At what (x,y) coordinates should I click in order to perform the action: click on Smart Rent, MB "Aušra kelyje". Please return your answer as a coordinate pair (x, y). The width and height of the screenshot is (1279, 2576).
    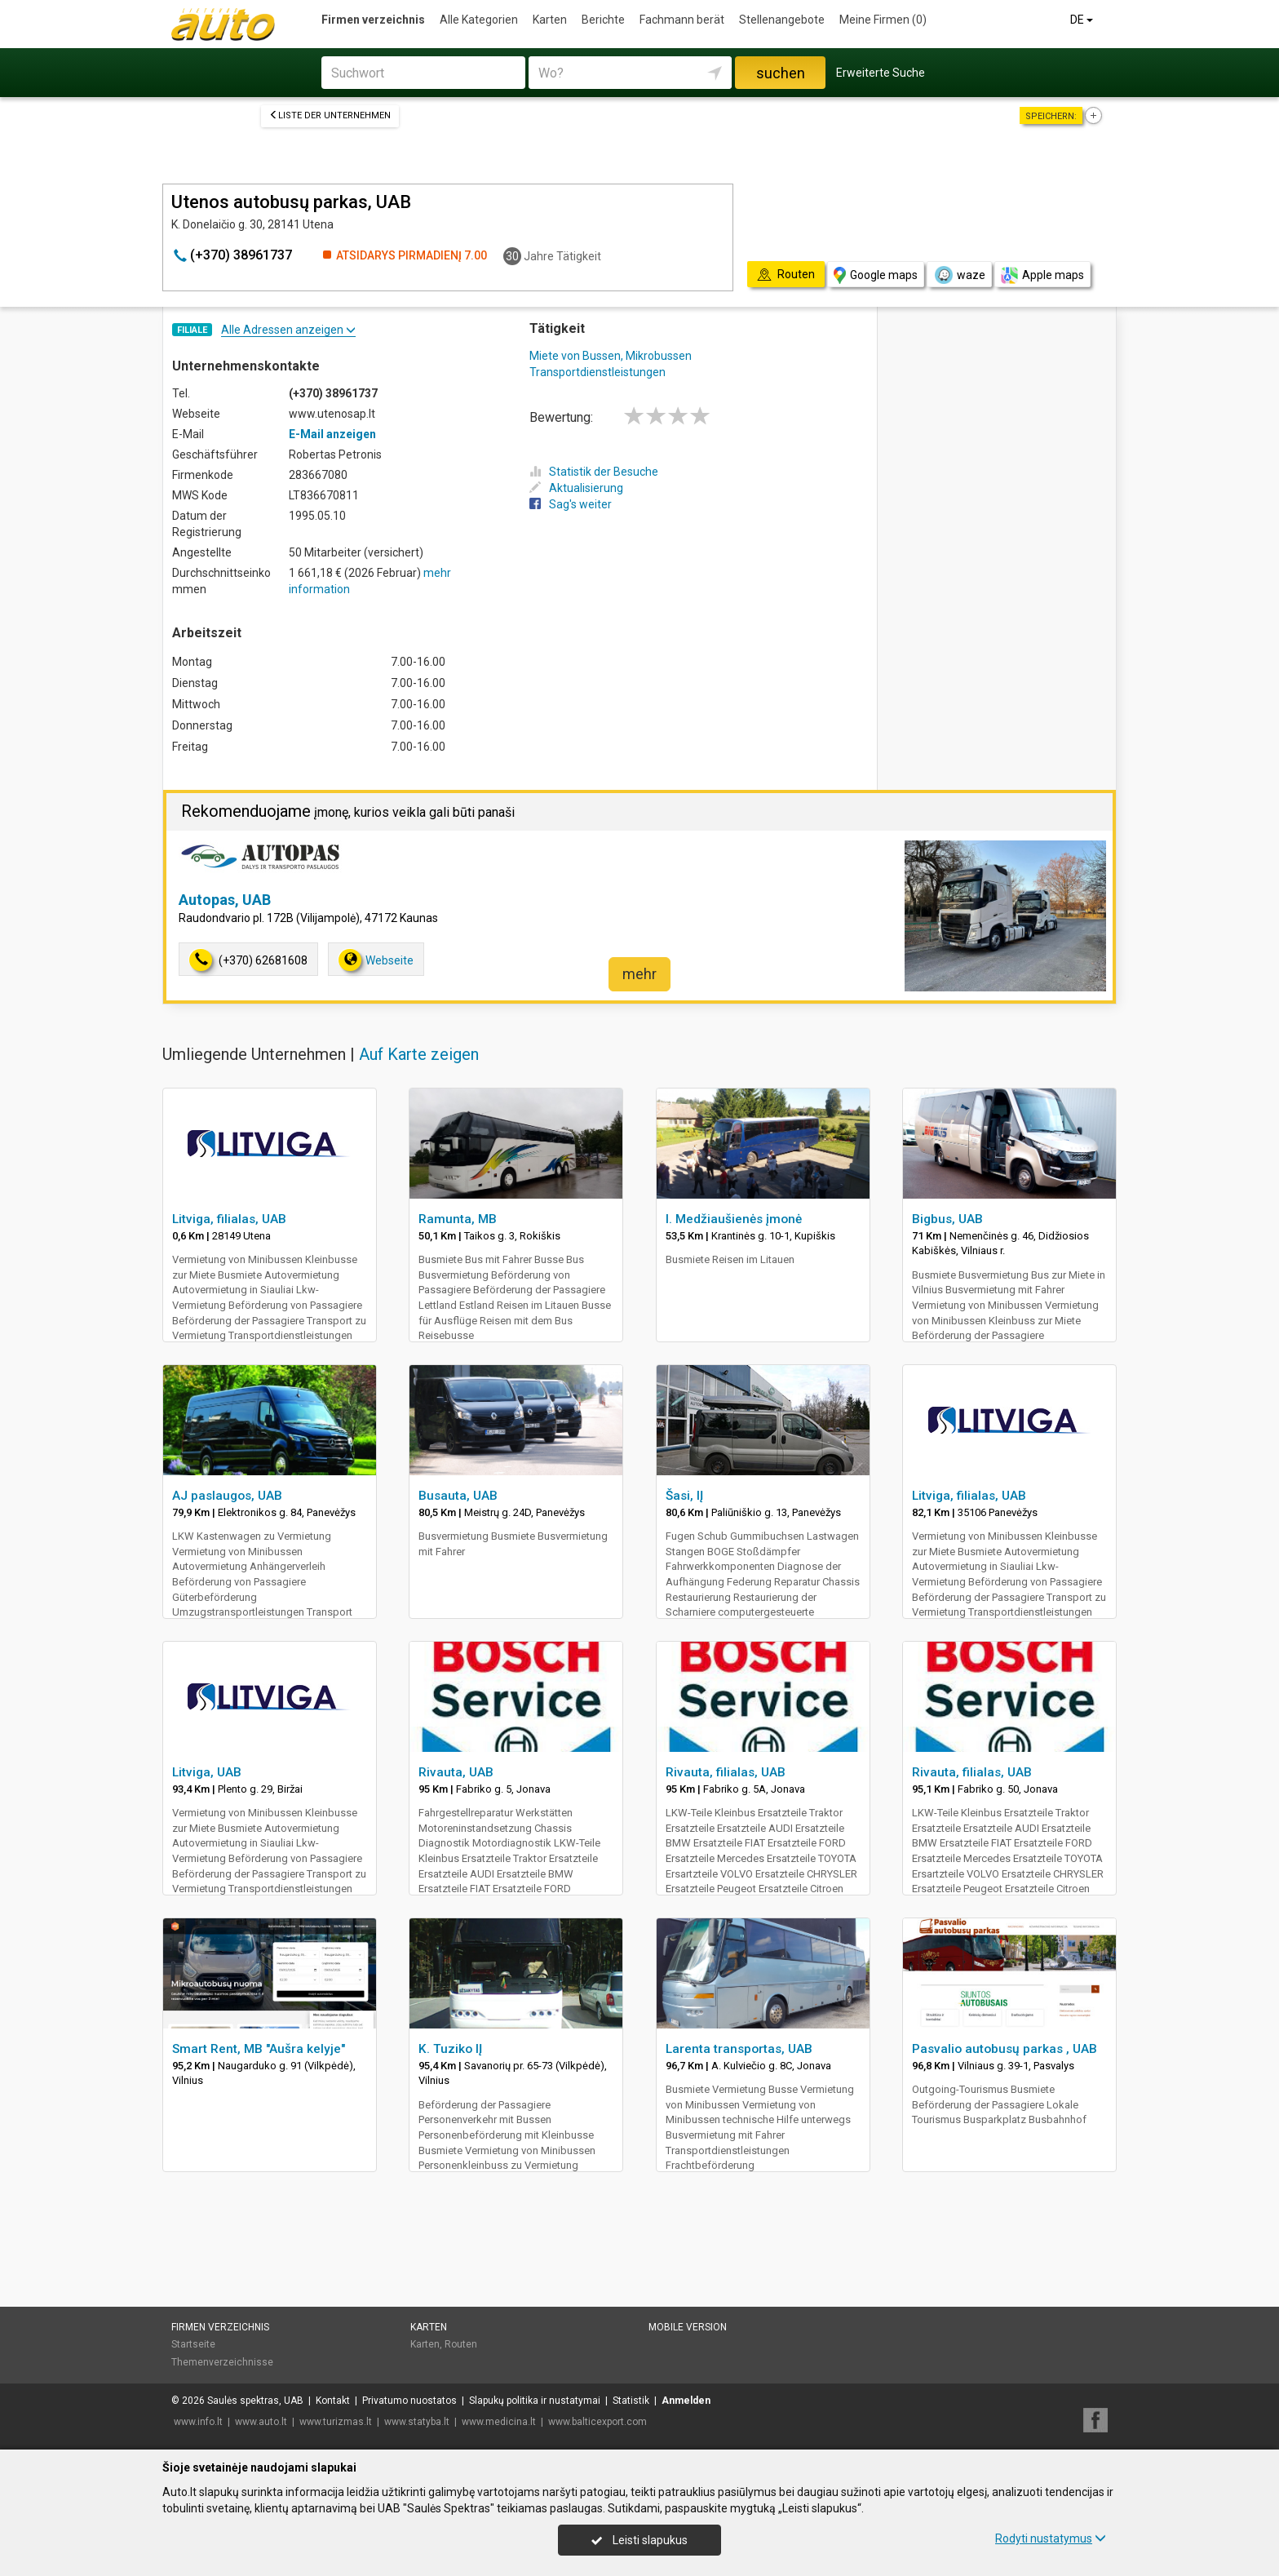
    Looking at the image, I should click on (258, 2049).